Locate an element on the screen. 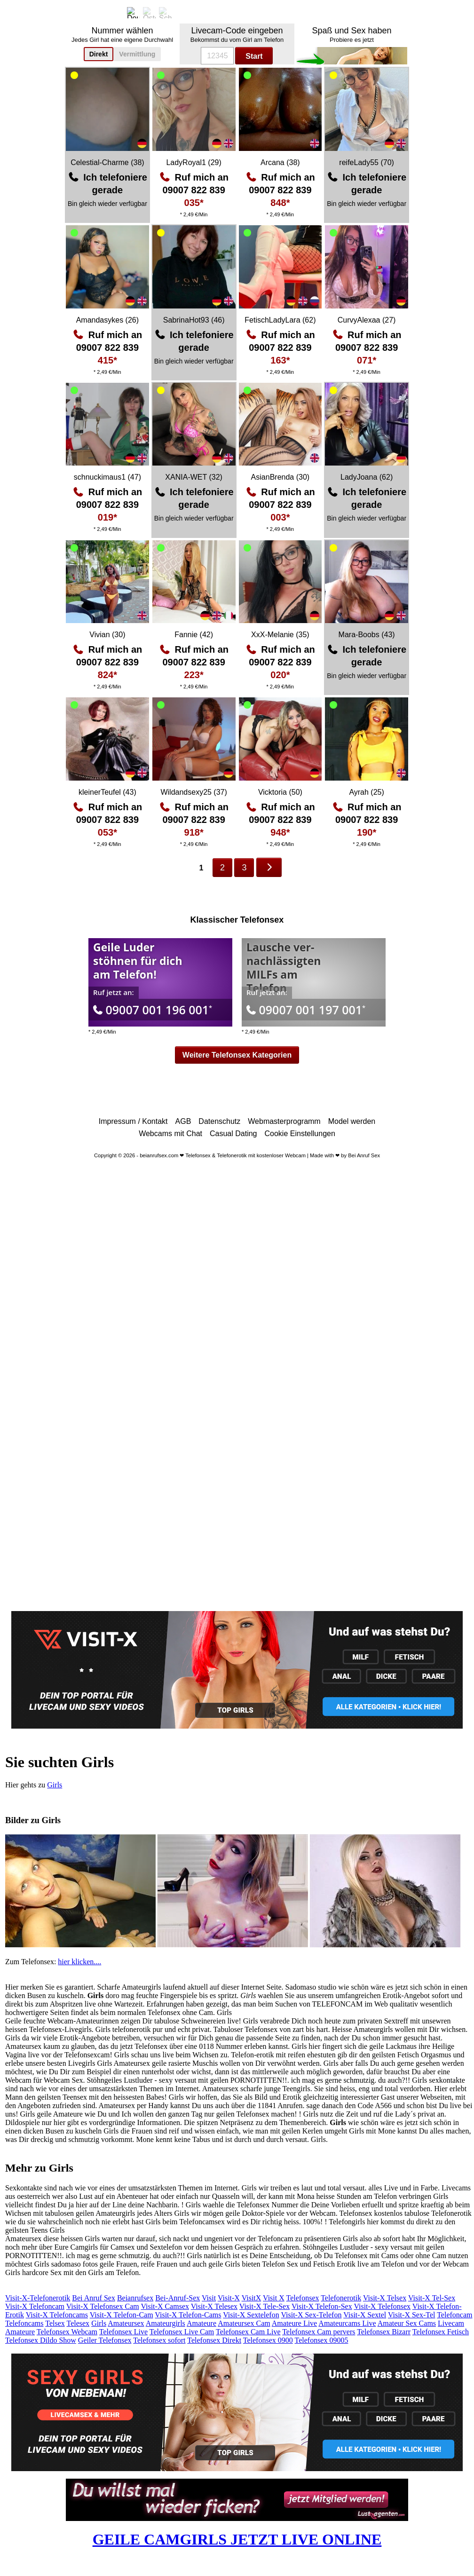 The height and width of the screenshot is (2576, 474). Visit-X Telefoncams is located at coordinates (57, 2315).